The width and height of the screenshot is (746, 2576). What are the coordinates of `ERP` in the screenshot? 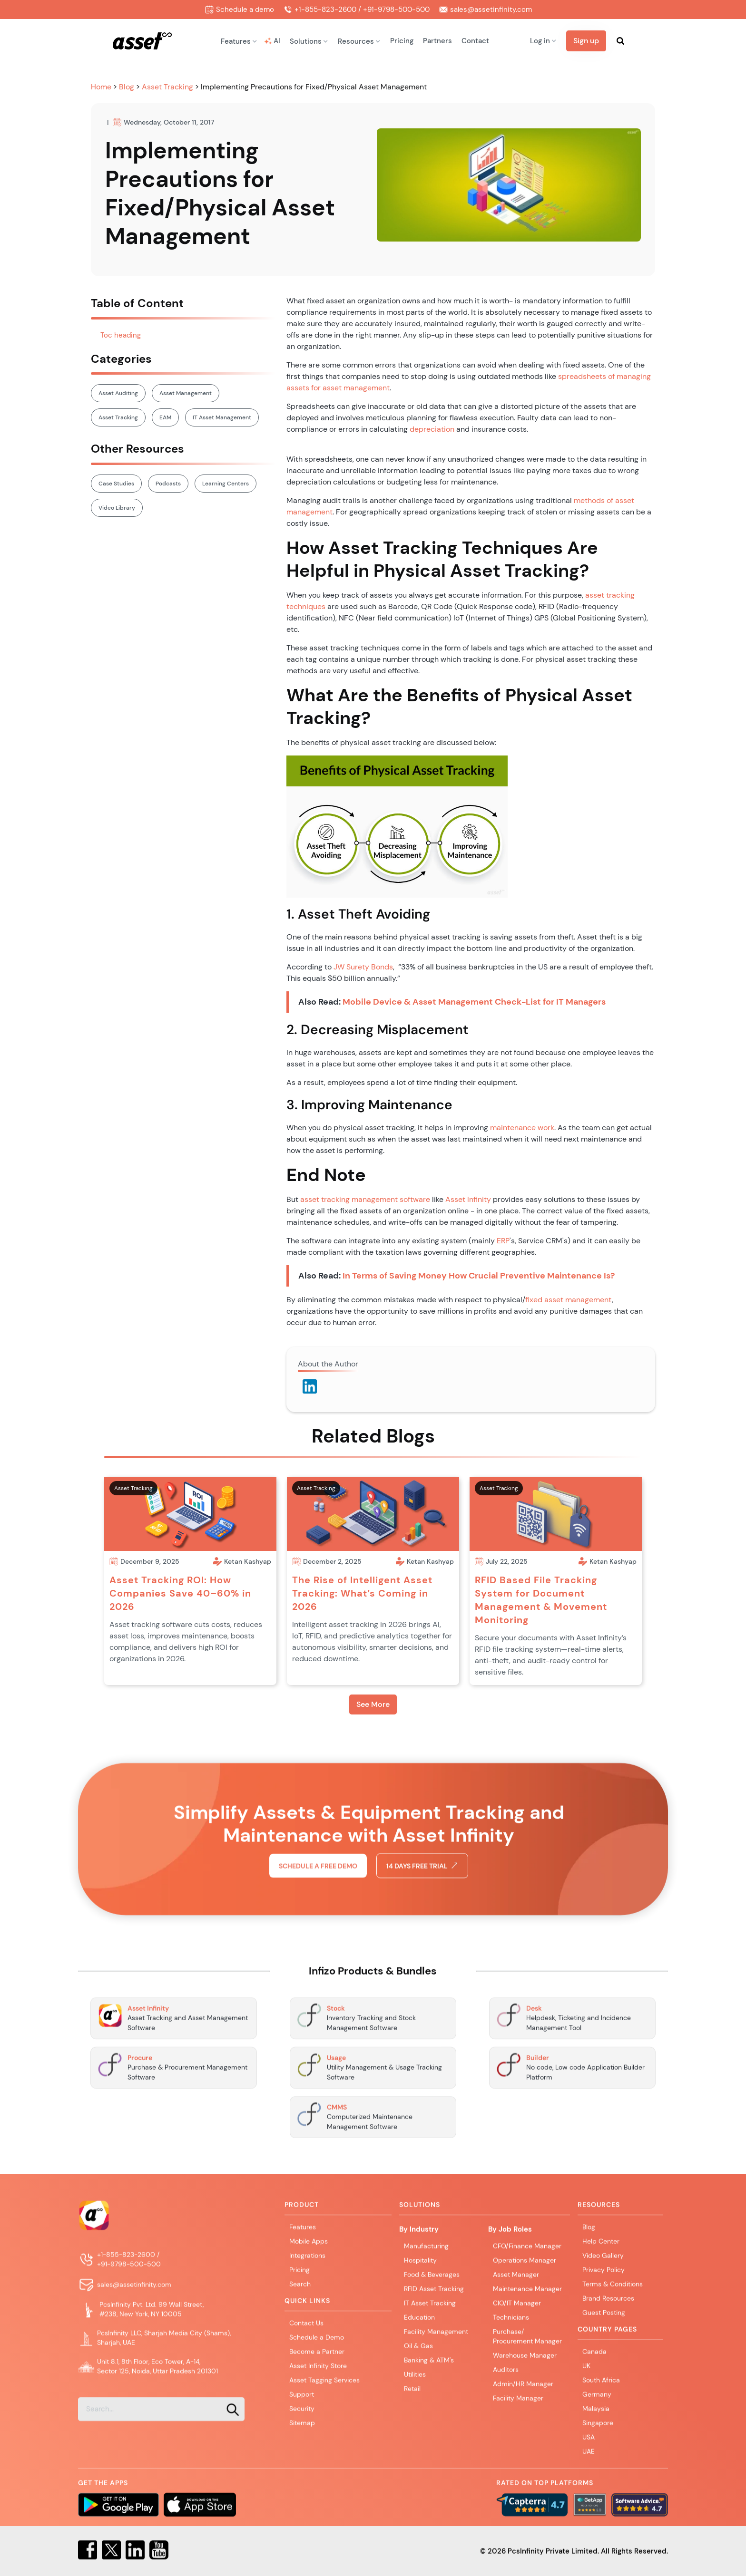 It's located at (503, 1241).